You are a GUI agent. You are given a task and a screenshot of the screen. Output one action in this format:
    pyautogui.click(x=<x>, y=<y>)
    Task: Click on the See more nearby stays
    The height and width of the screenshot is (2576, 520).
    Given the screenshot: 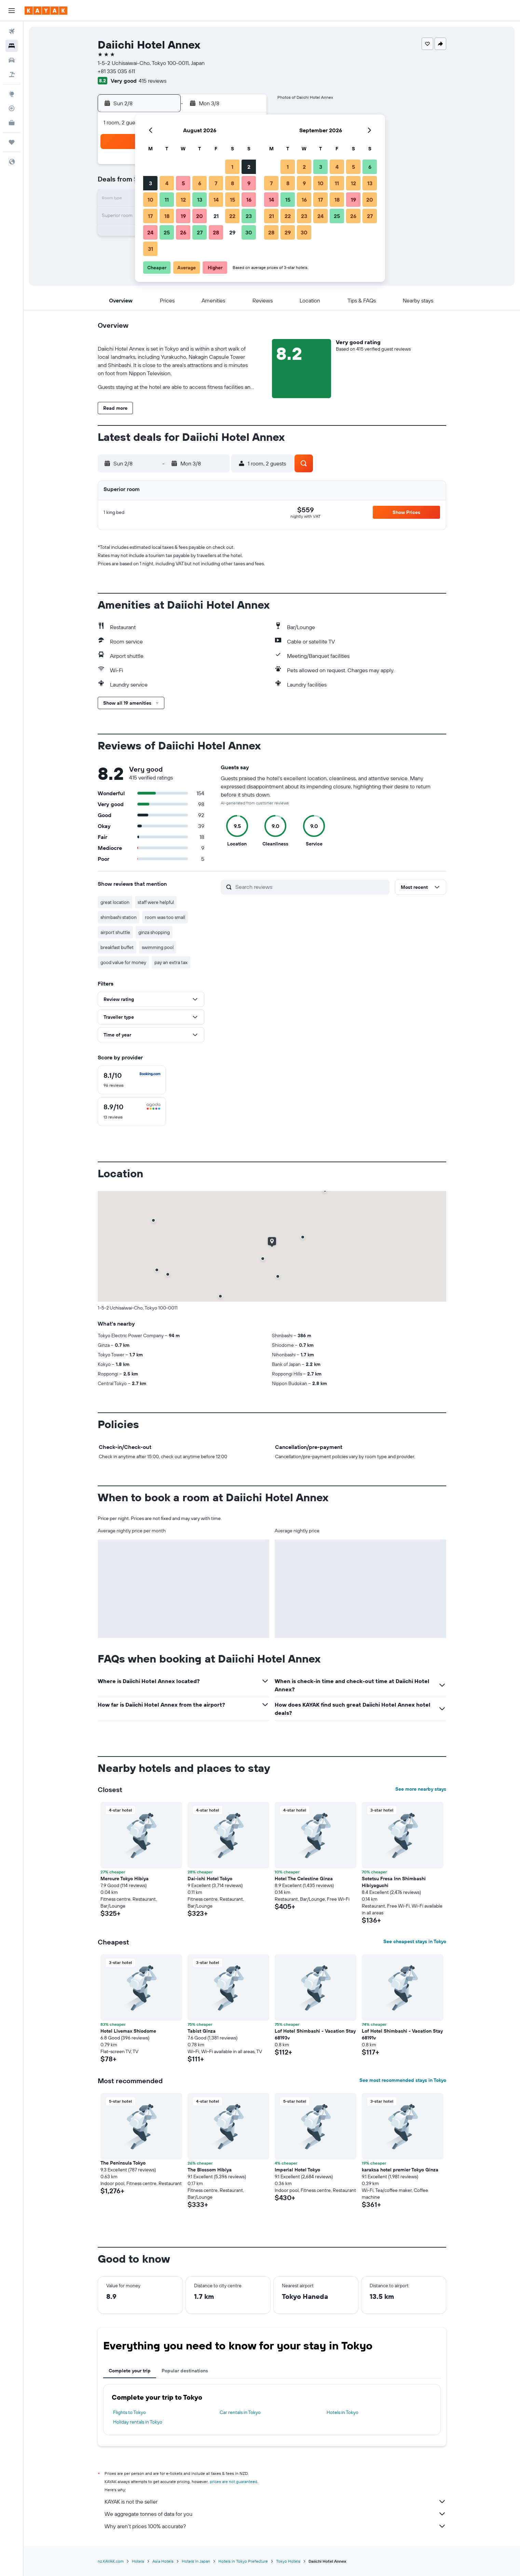 What is the action you would take?
    pyautogui.click(x=420, y=1789)
    